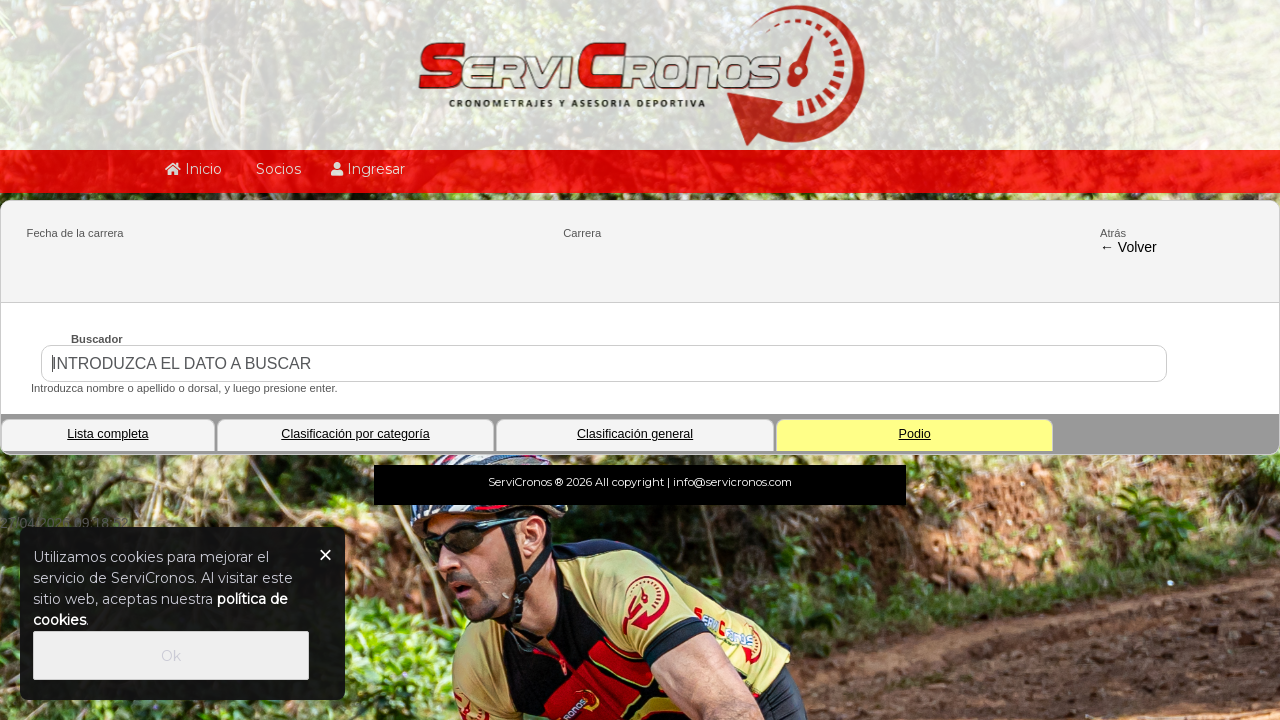 The image size is (1280, 720). Describe the element at coordinates (193, 169) in the screenshot. I see `Inicio` at that location.